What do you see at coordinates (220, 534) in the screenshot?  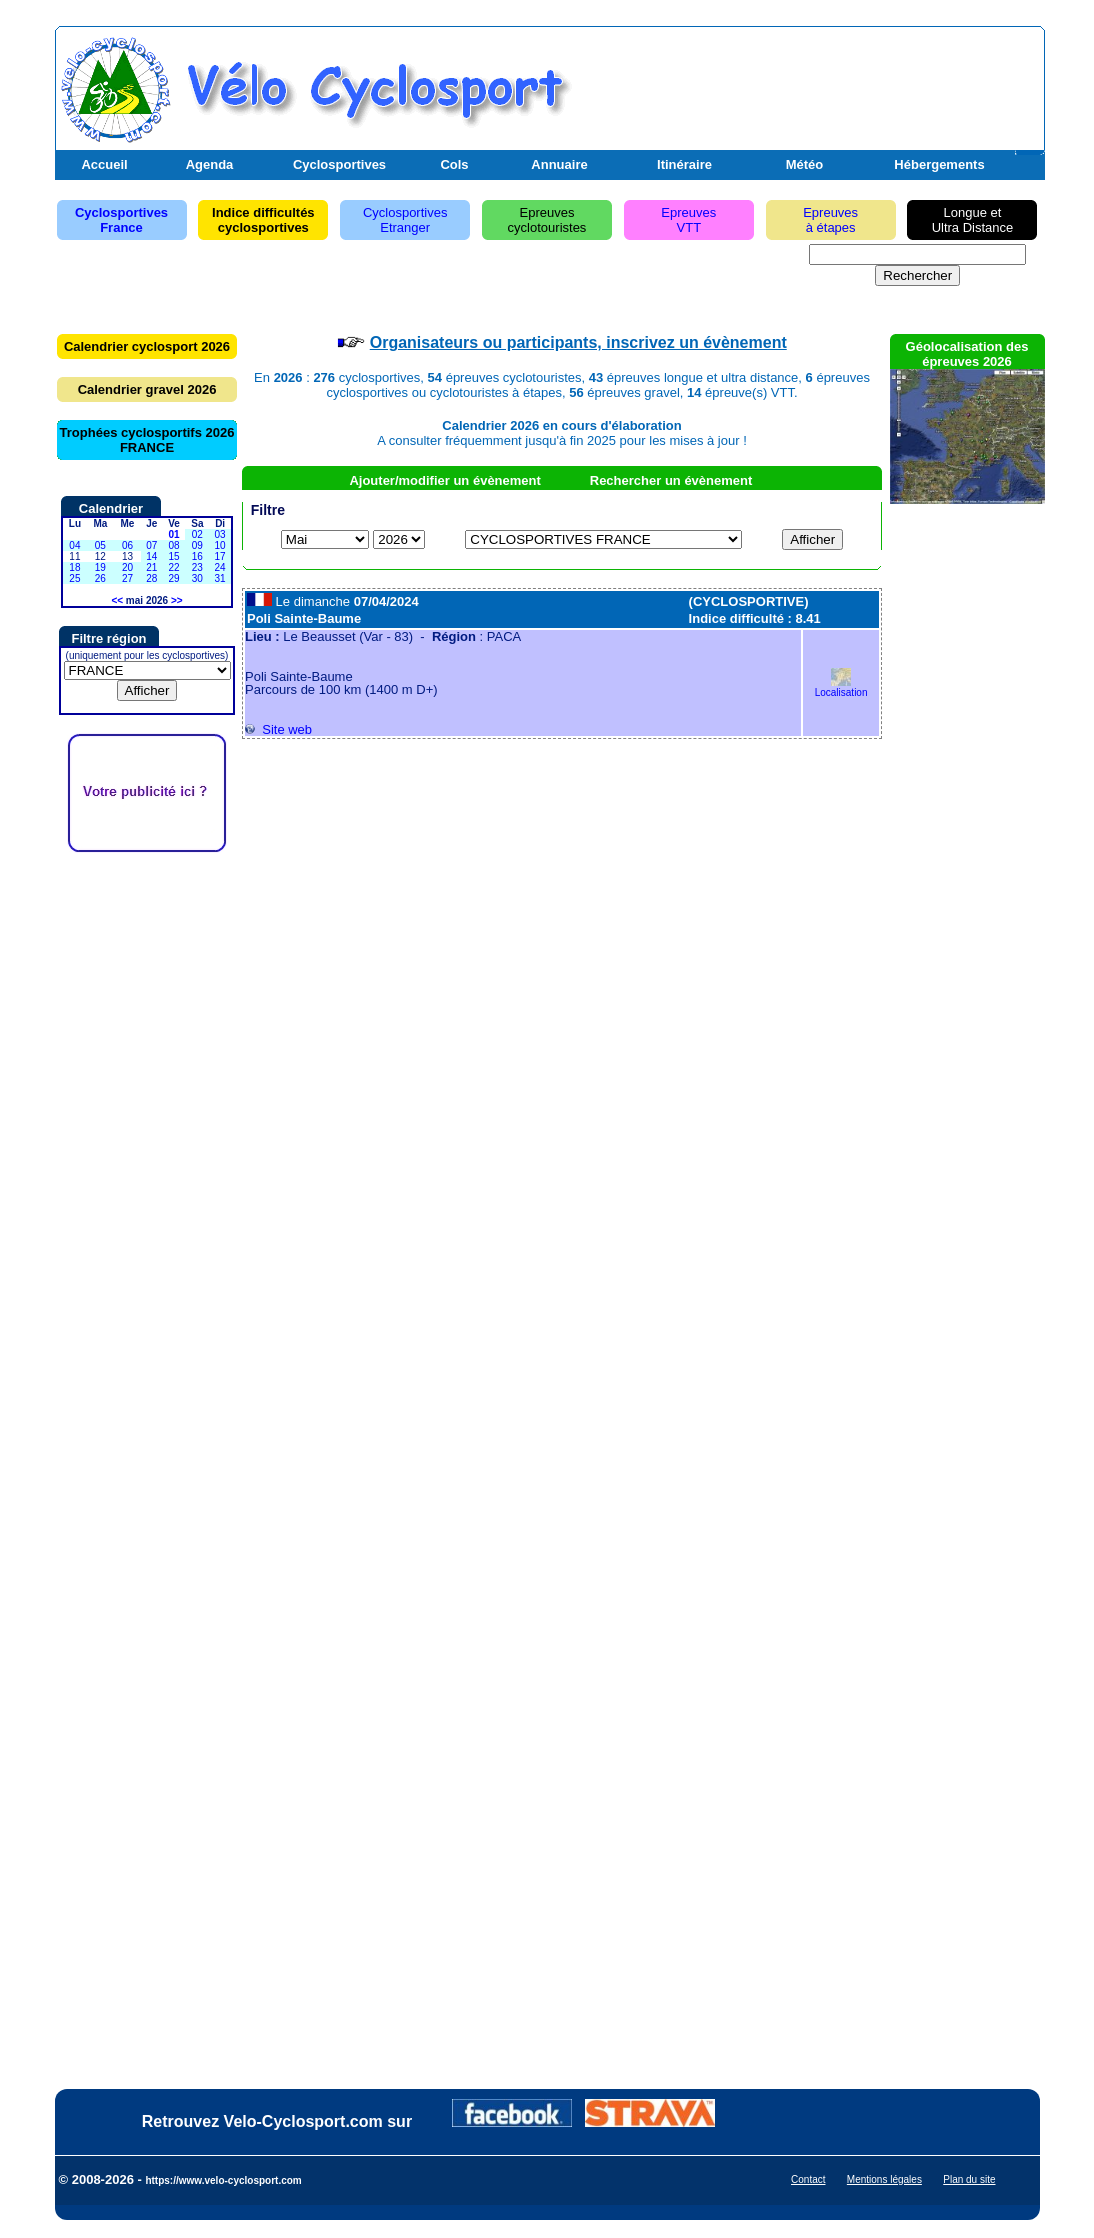 I see `03` at bounding box center [220, 534].